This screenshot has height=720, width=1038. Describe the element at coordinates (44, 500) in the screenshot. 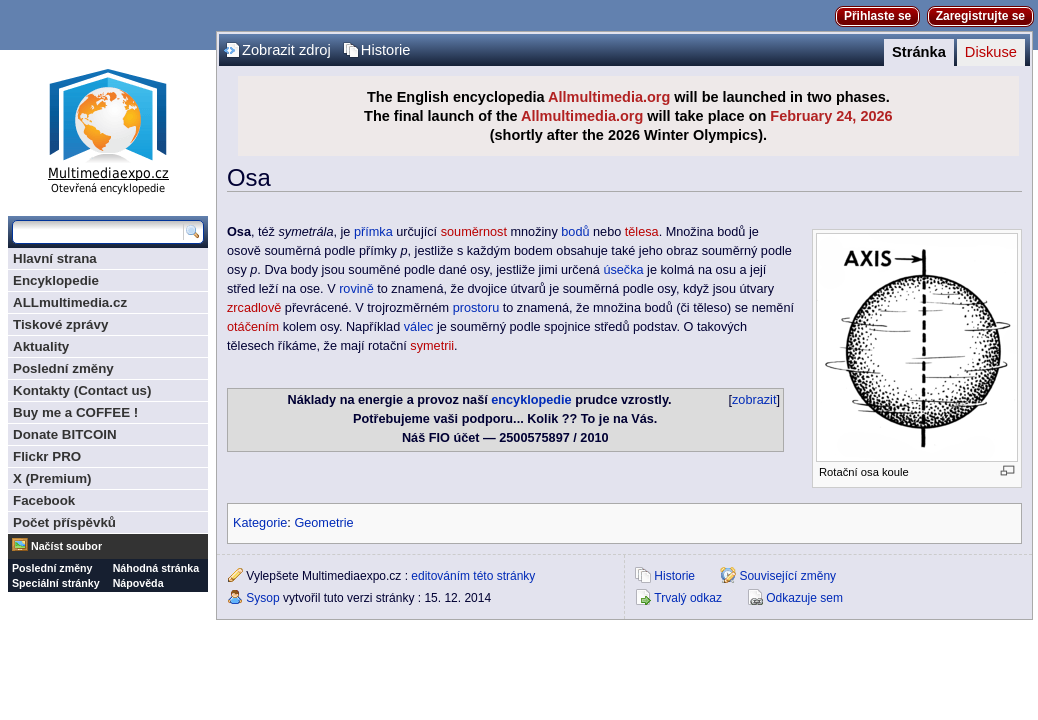

I see `Facebook` at that location.